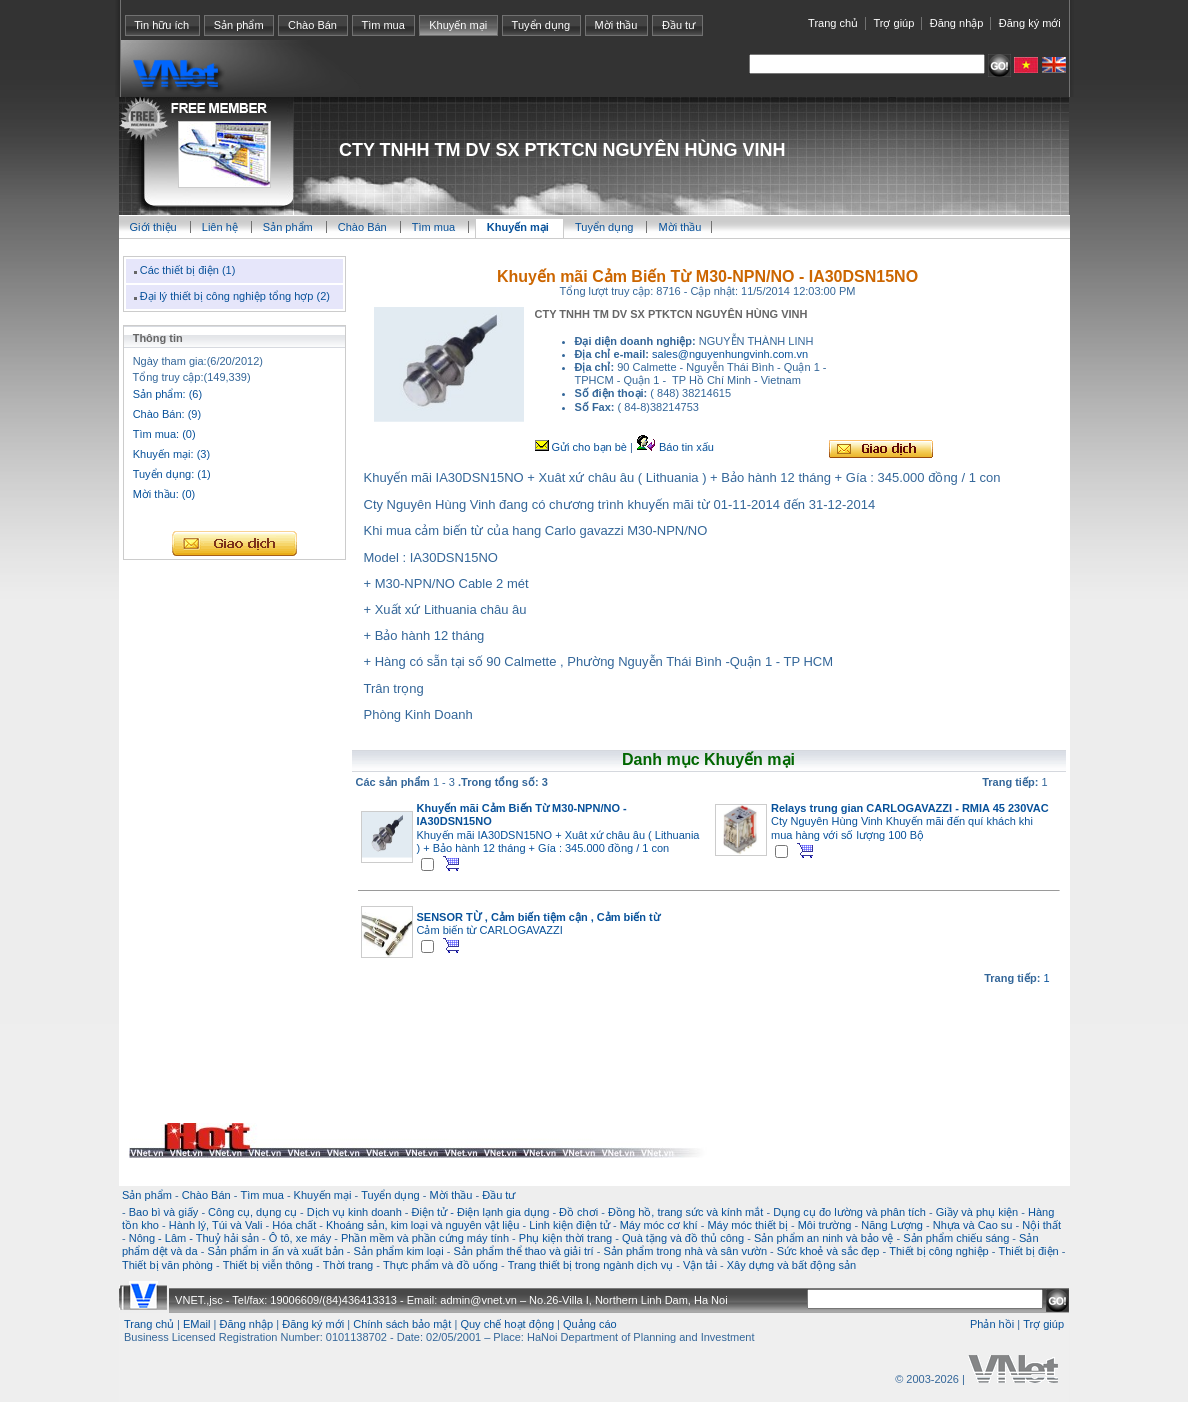 The width and height of the screenshot is (1188, 1402). I want to click on Sản phẩm an ninh và bảo vệ, so click(824, 1238).